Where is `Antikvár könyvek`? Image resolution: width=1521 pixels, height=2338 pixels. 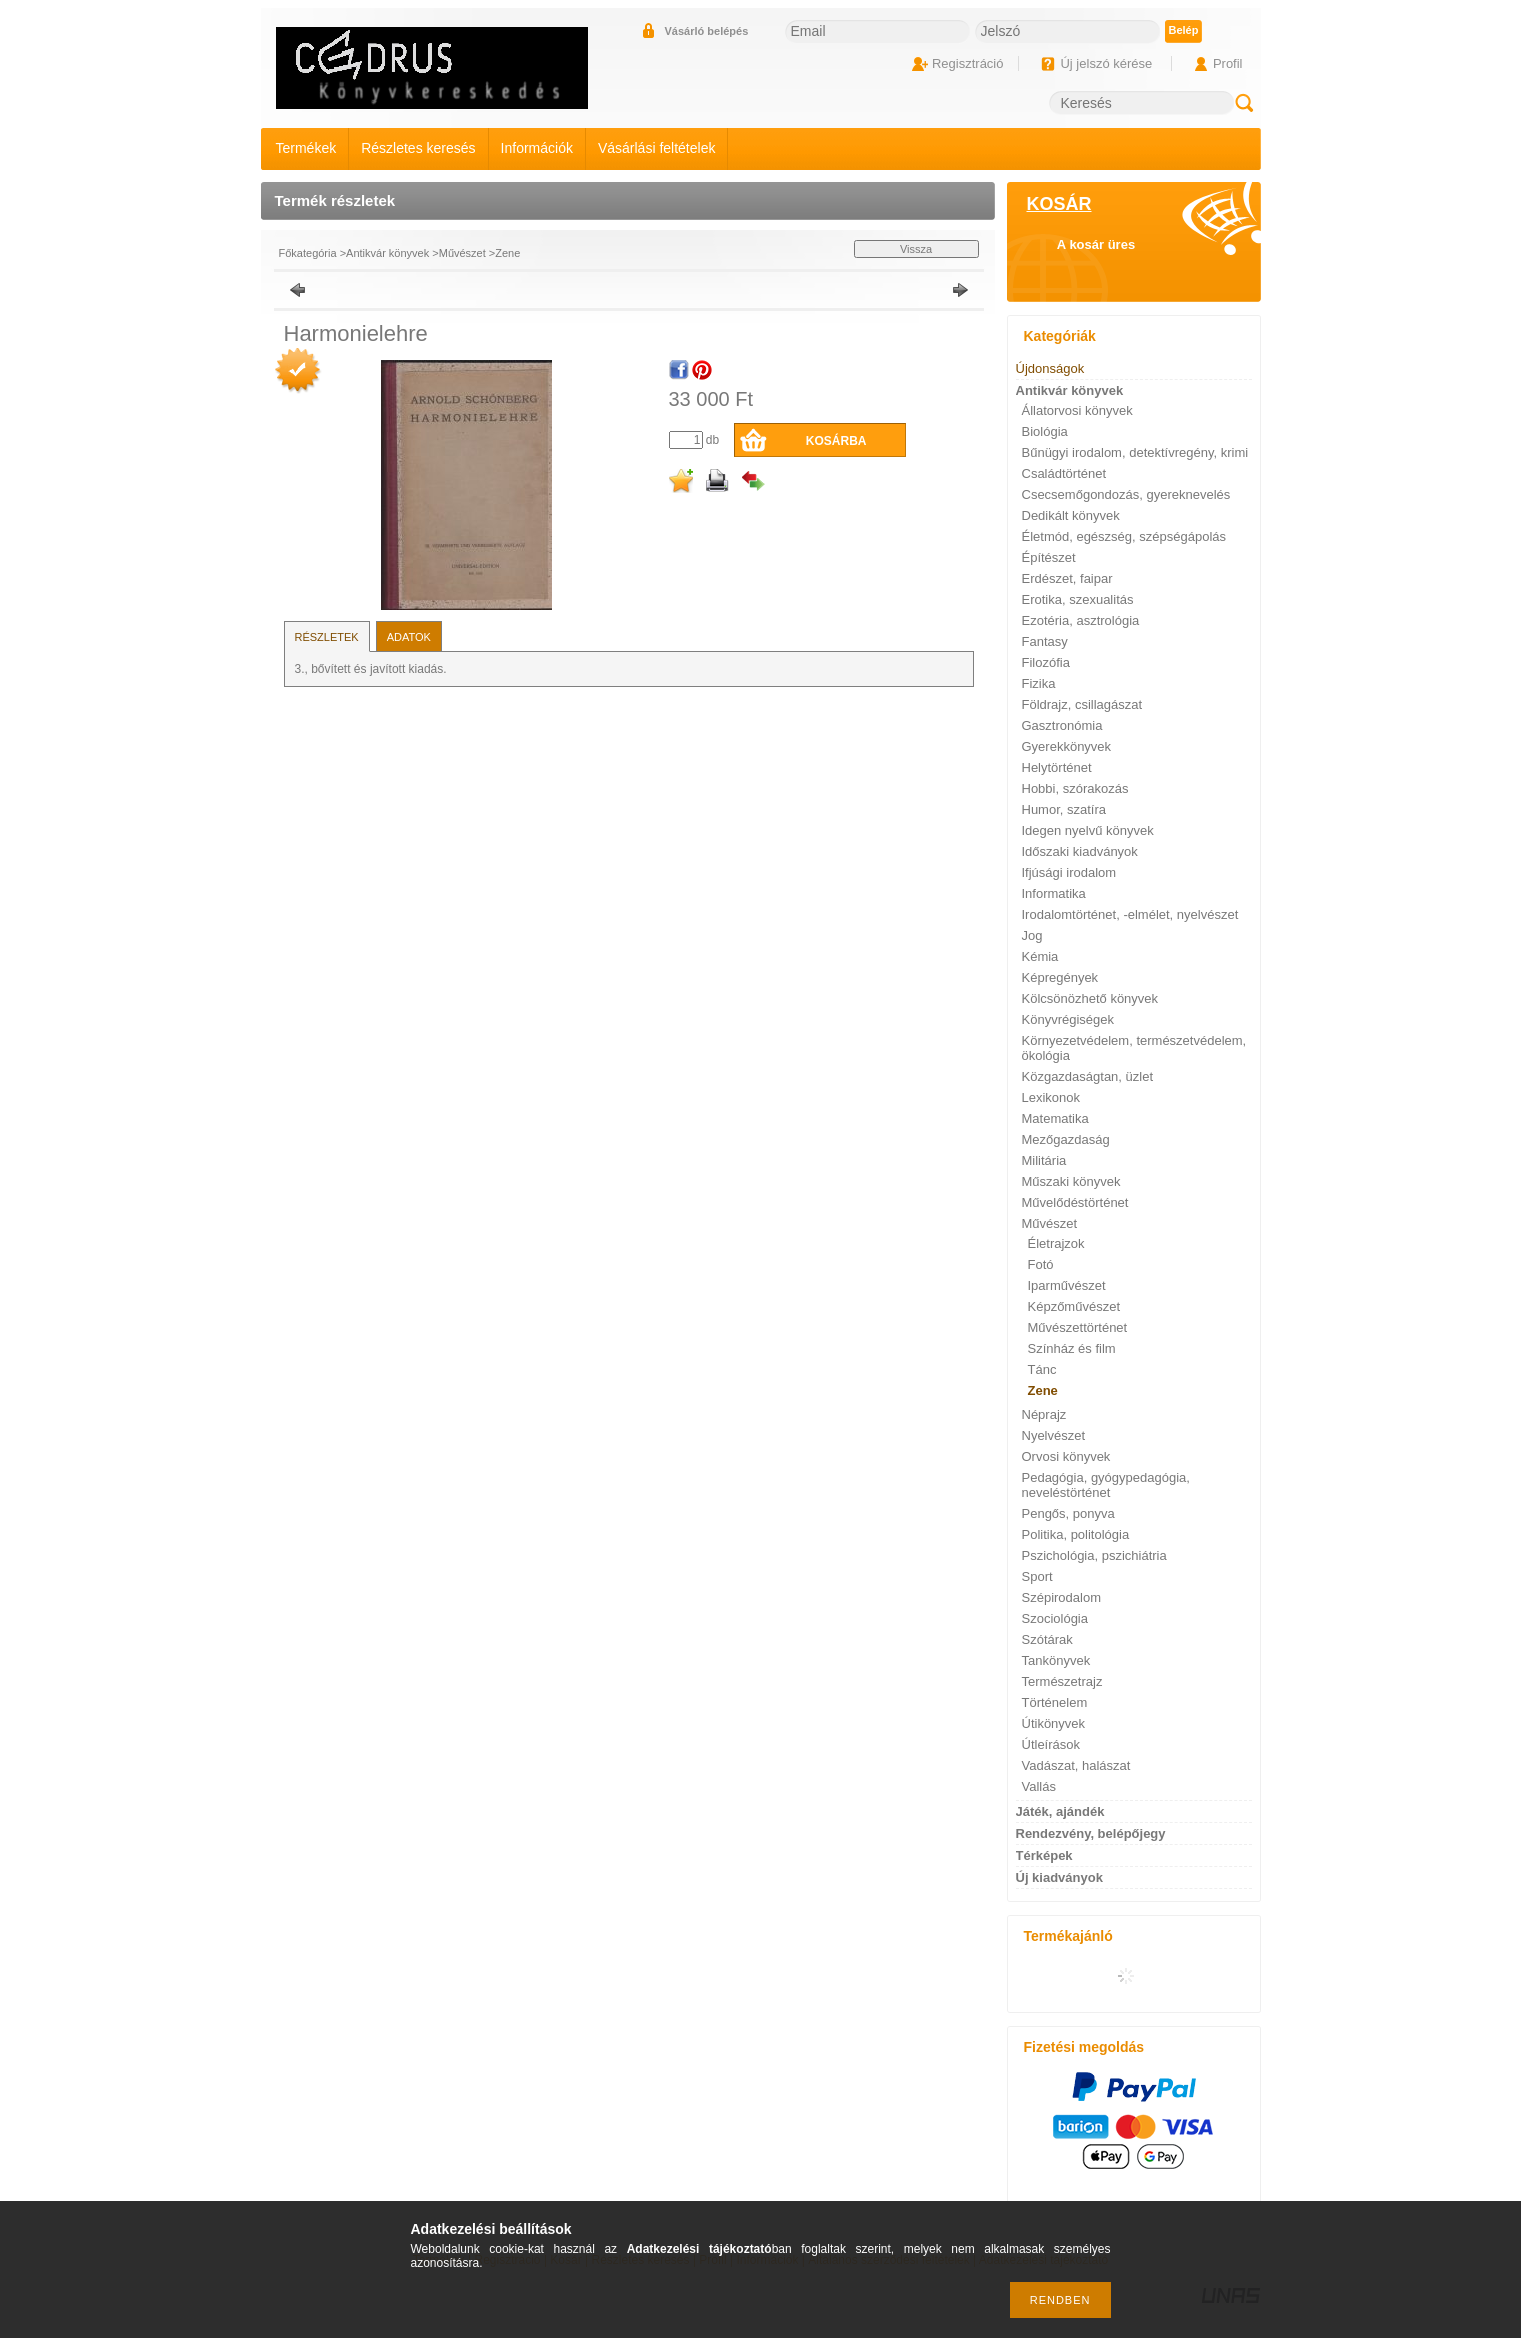
Antikvár könyvek is located at coordinates (387, 253).